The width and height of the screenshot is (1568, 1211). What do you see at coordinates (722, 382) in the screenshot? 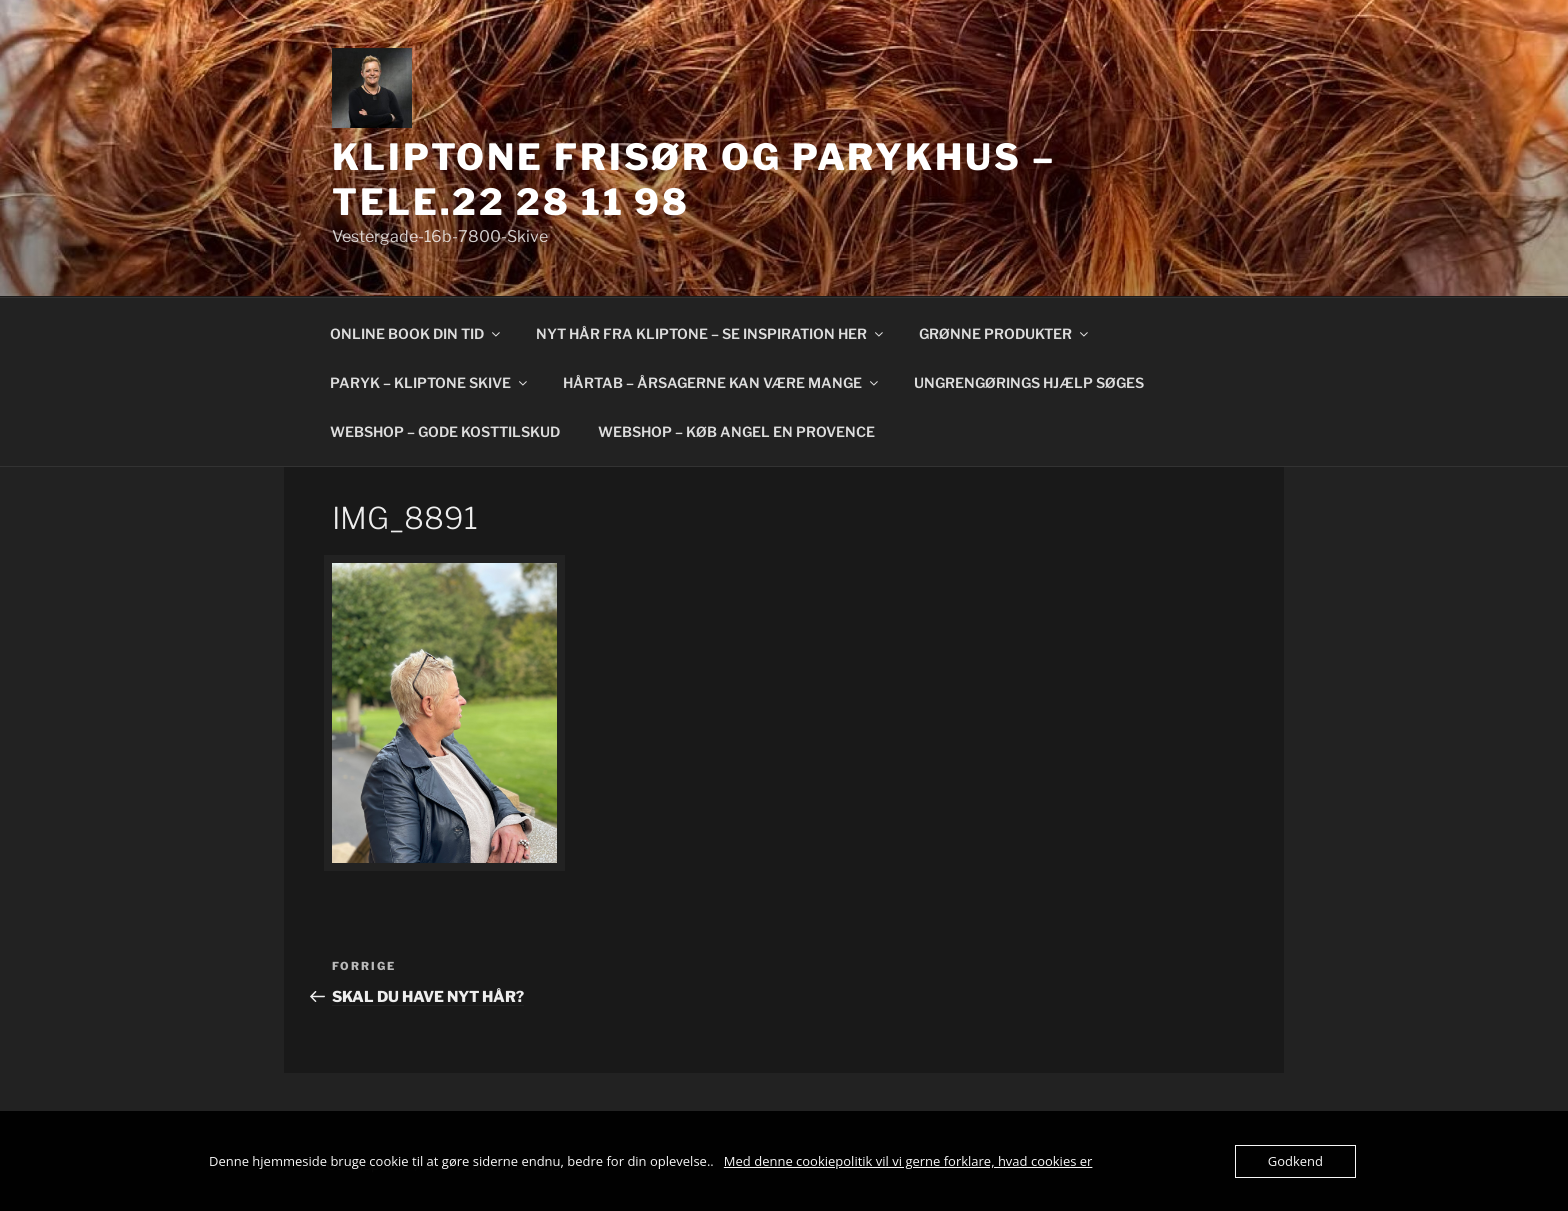
I see `HÅRTAB – ÅRSAGERNE KAN VÆRE MANGE` at bounding box center [722, 382].